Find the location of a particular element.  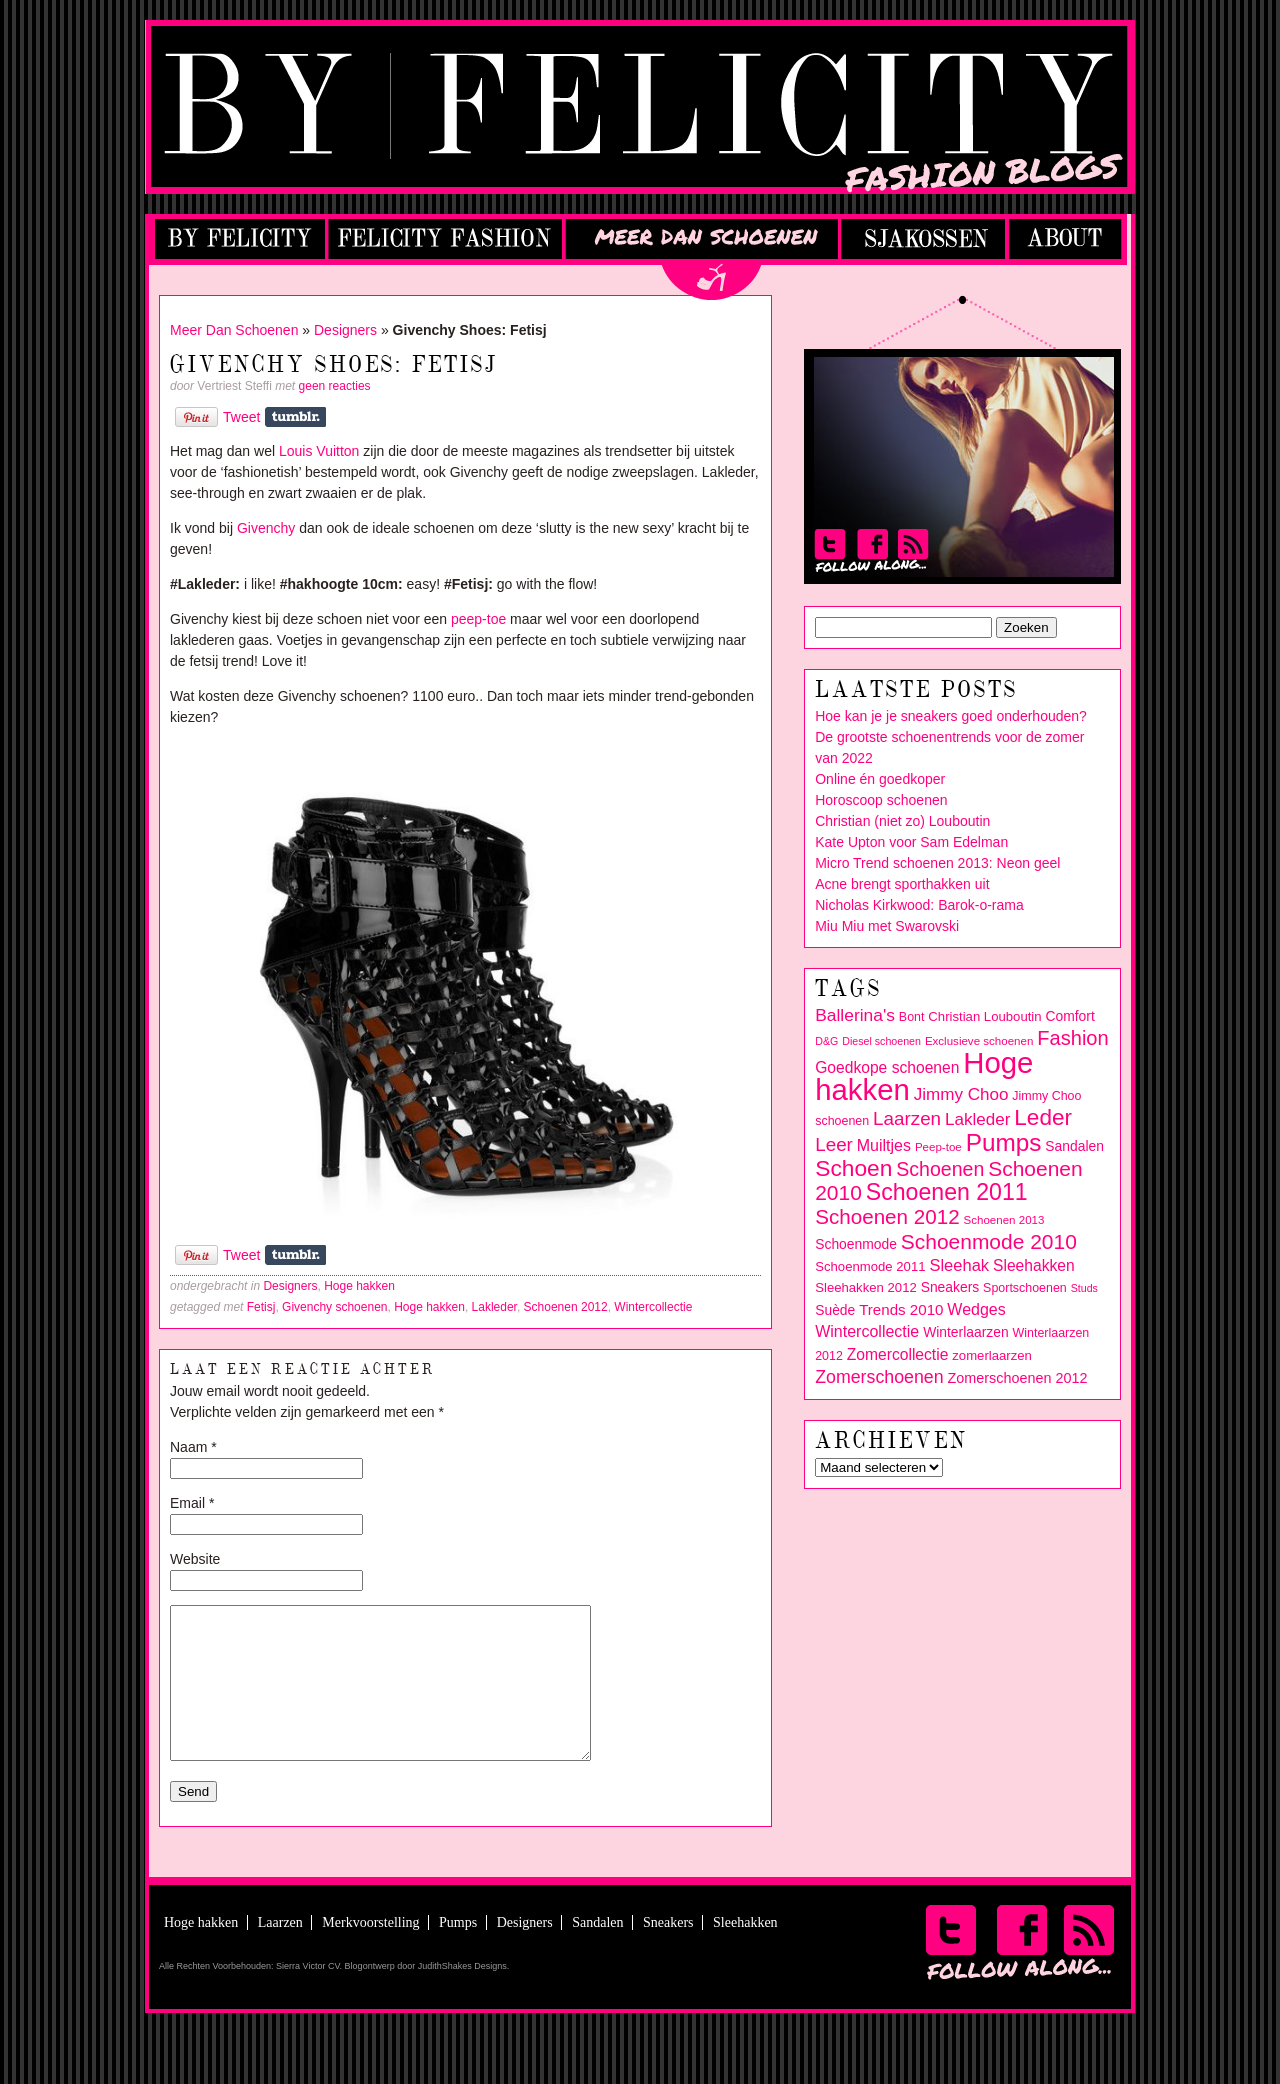

Sportschoenen [Sportschoenen (9 items)] is located at coordinates (1025, 1288).